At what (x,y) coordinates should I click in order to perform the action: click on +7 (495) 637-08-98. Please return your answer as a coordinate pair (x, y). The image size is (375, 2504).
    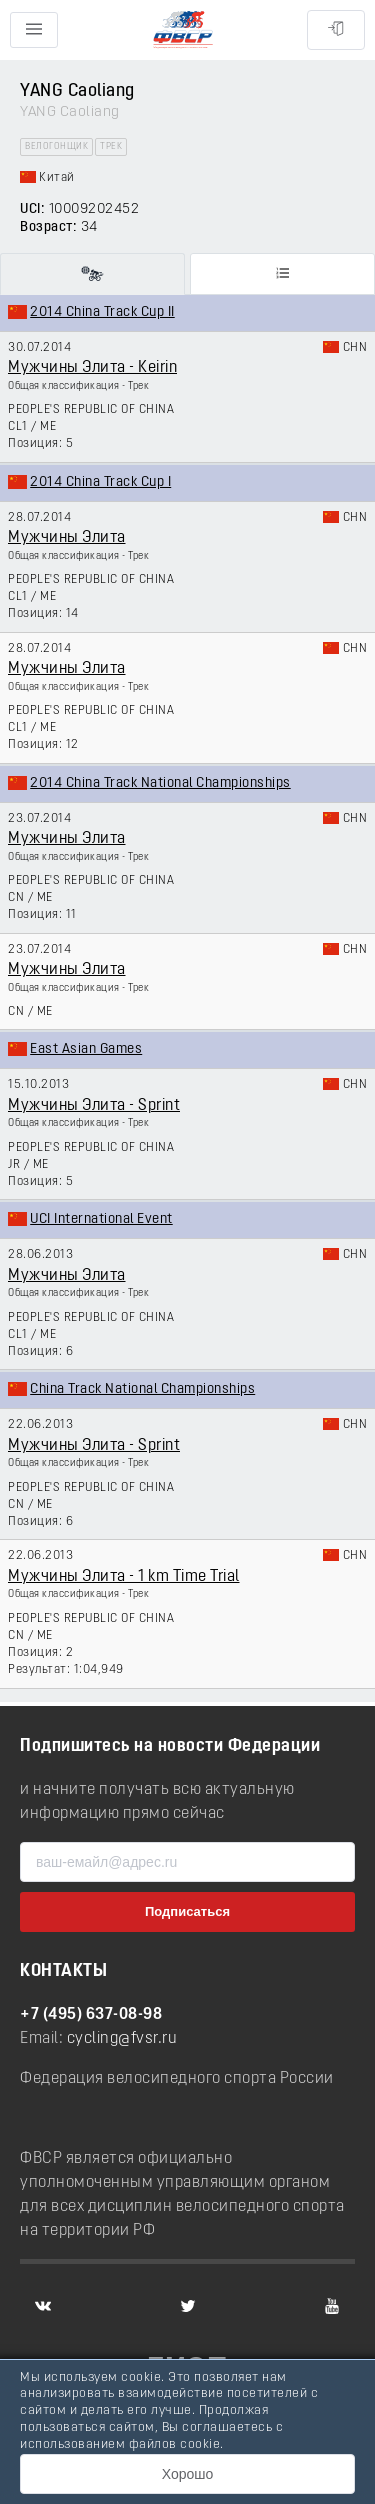
    Looking at the image, I should click on (91, 2015).